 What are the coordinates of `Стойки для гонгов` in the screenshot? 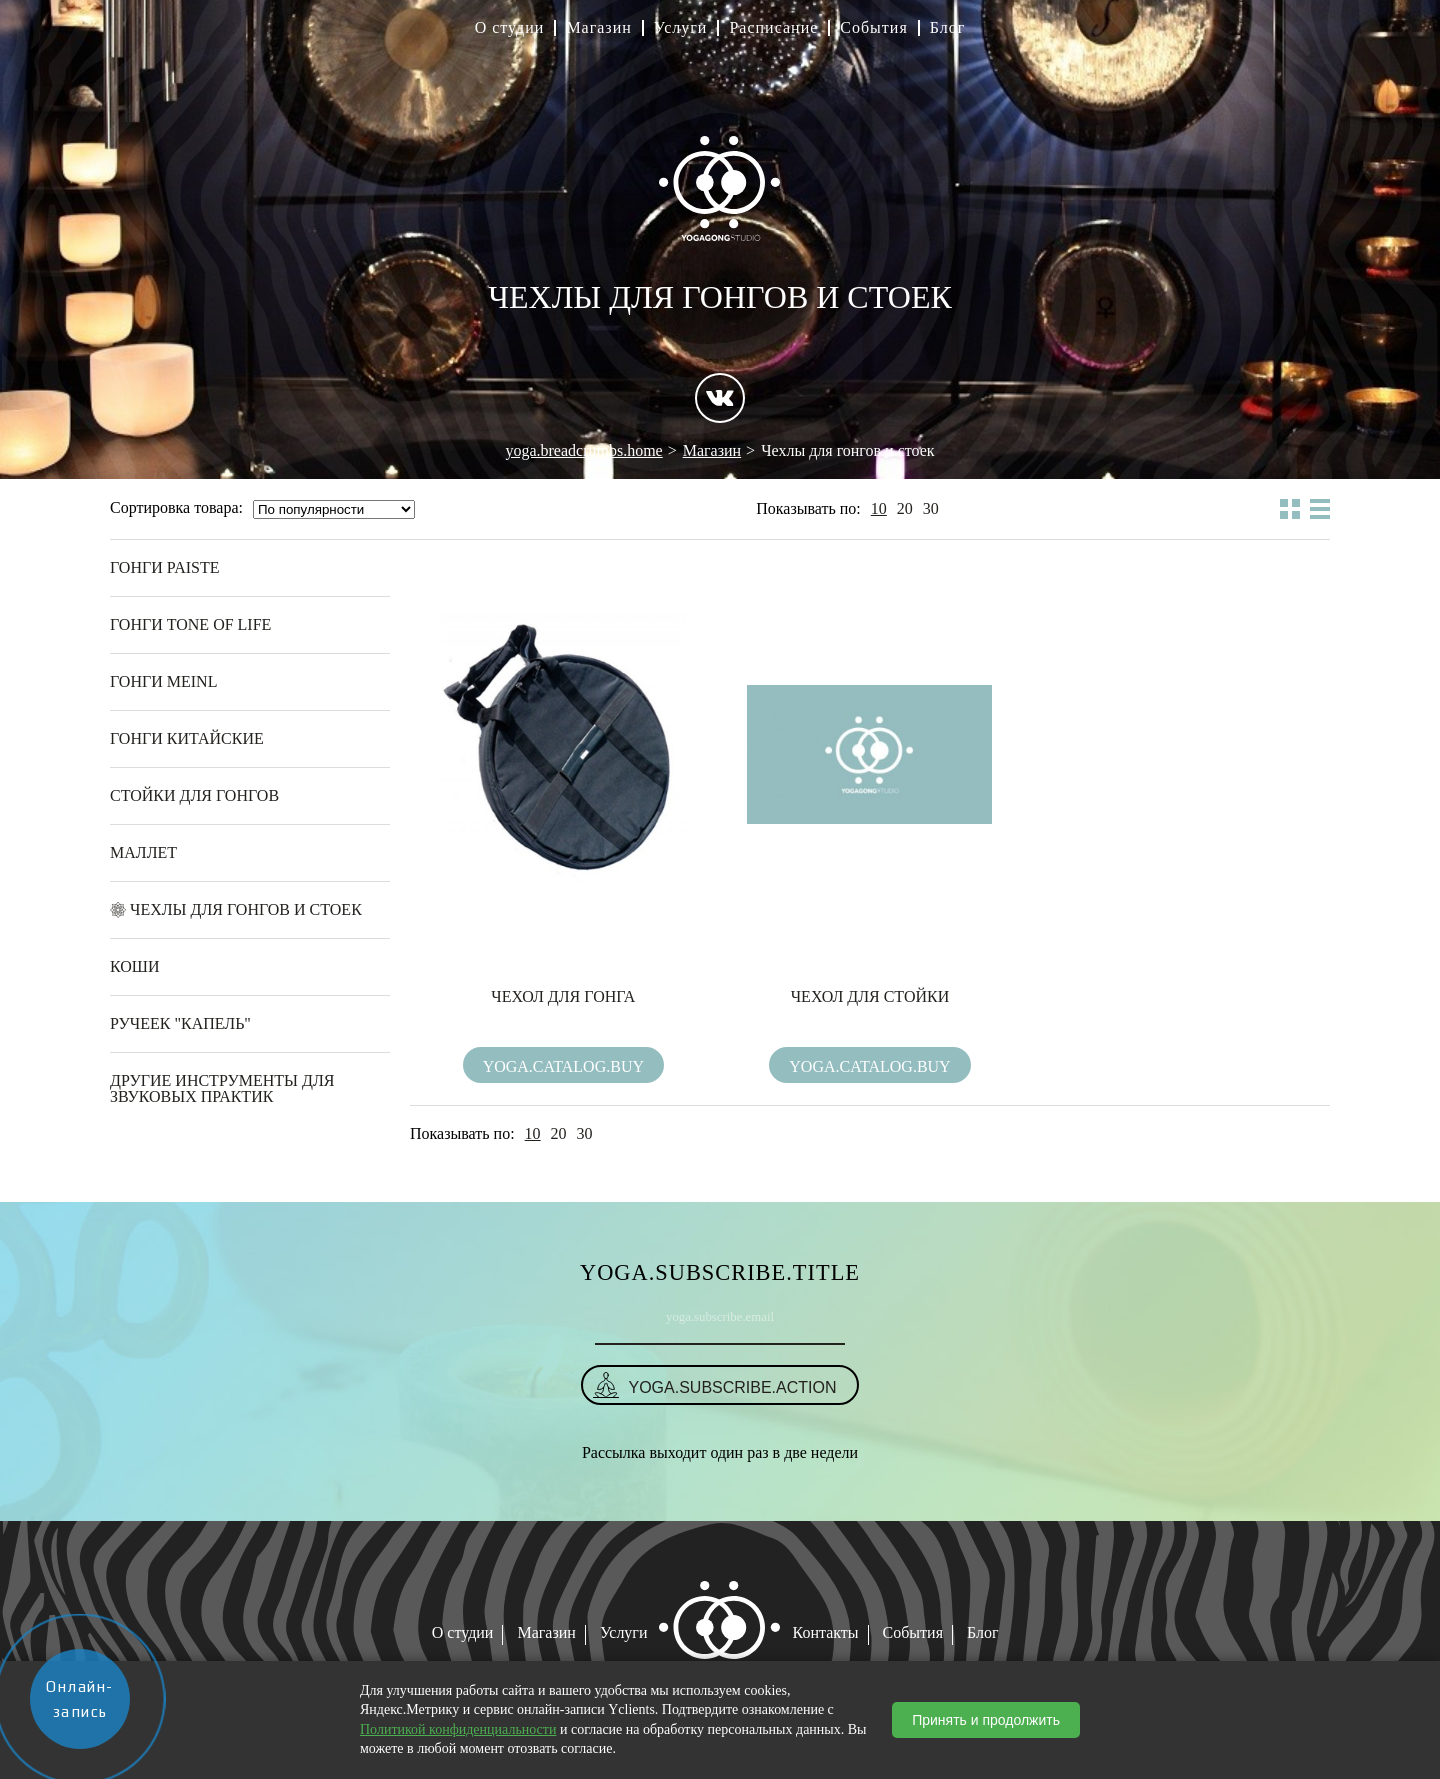 It's located at (194, 795).